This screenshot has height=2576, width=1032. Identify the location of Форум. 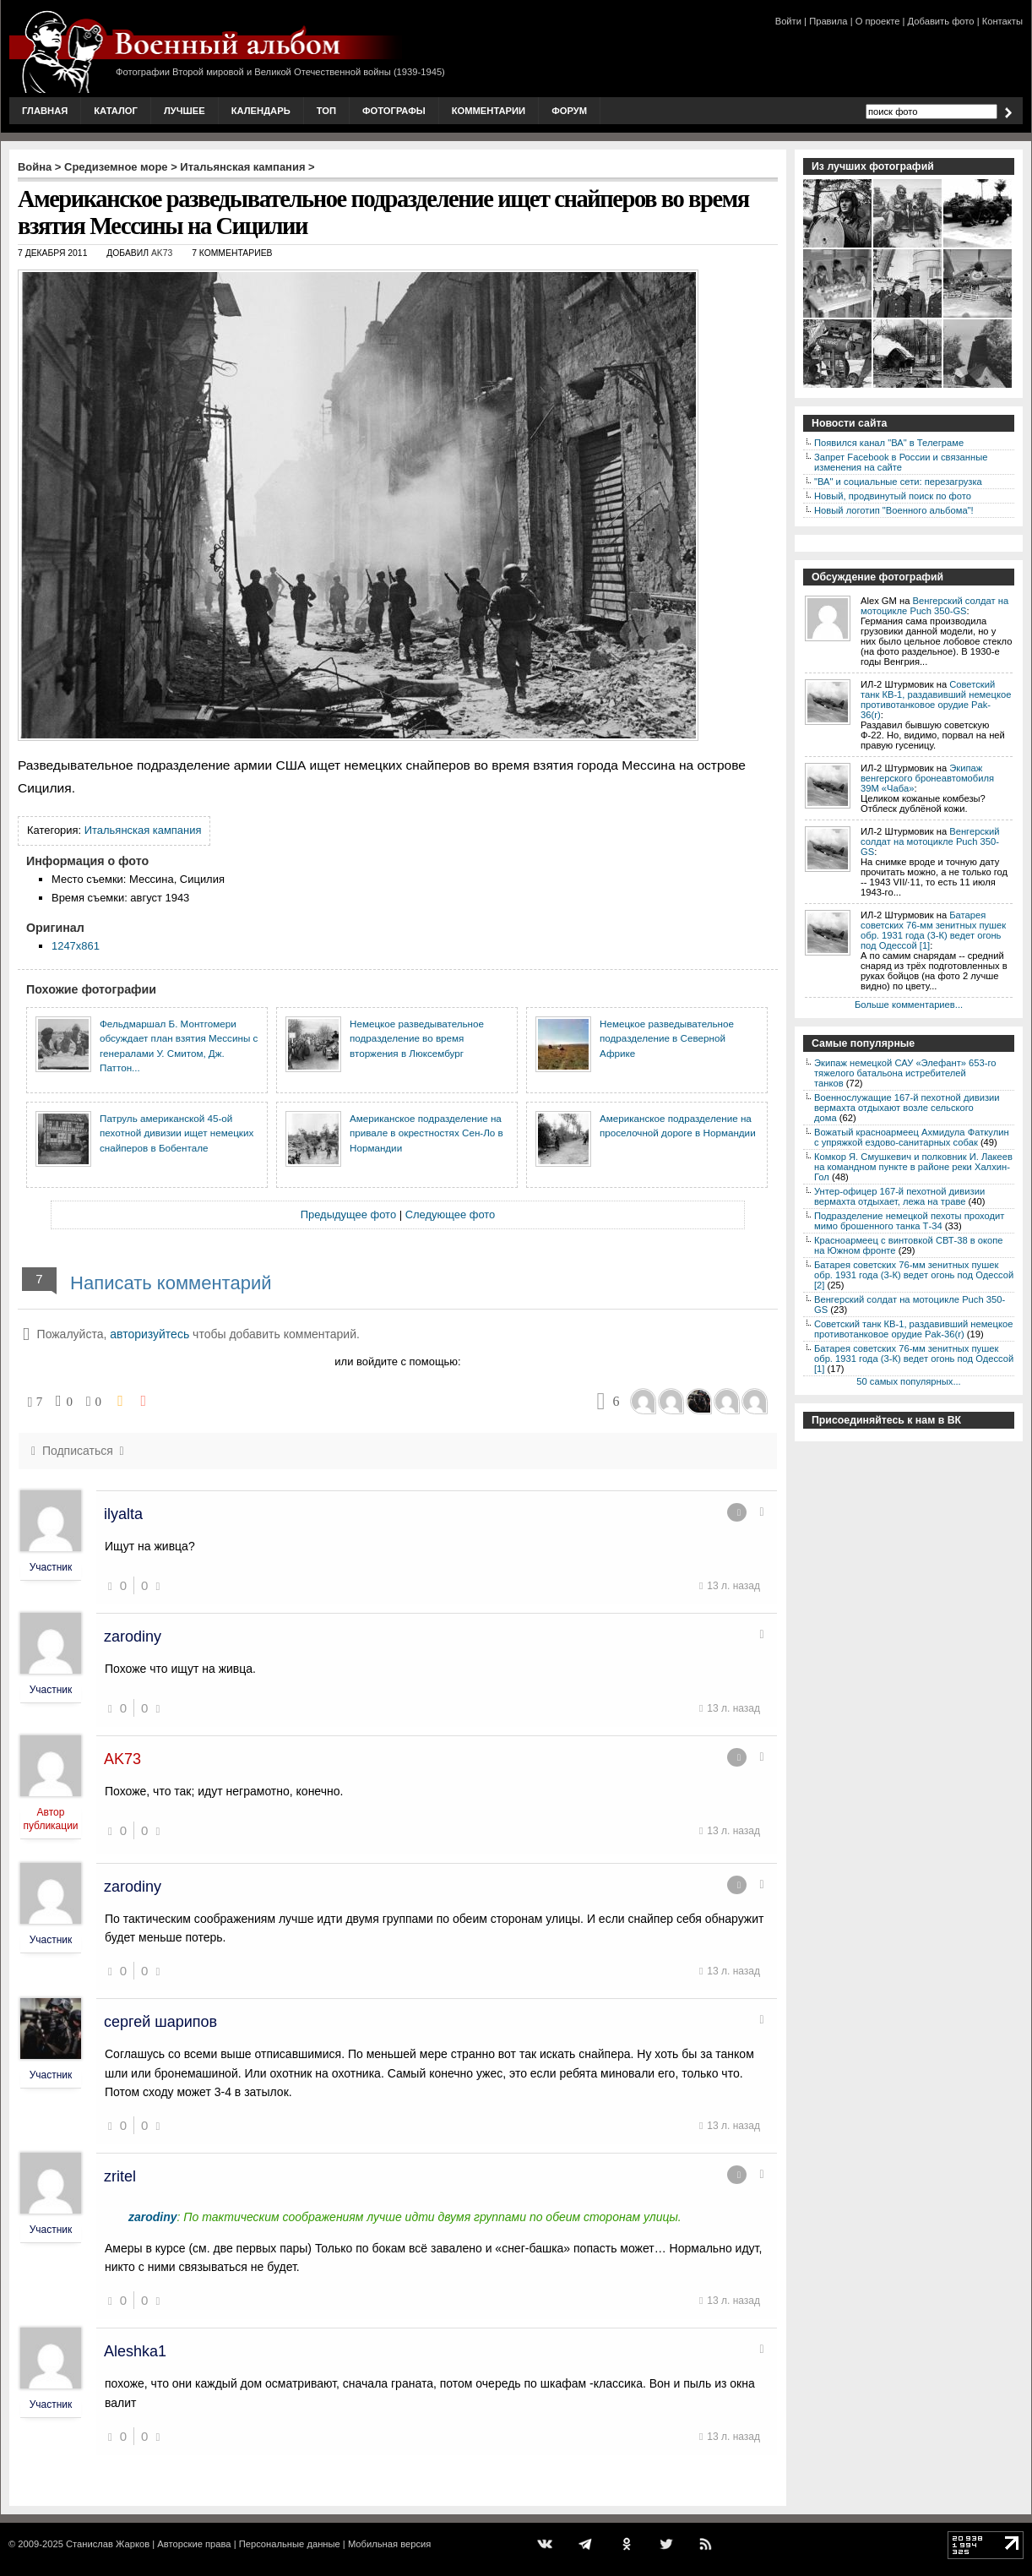
(569, 111).